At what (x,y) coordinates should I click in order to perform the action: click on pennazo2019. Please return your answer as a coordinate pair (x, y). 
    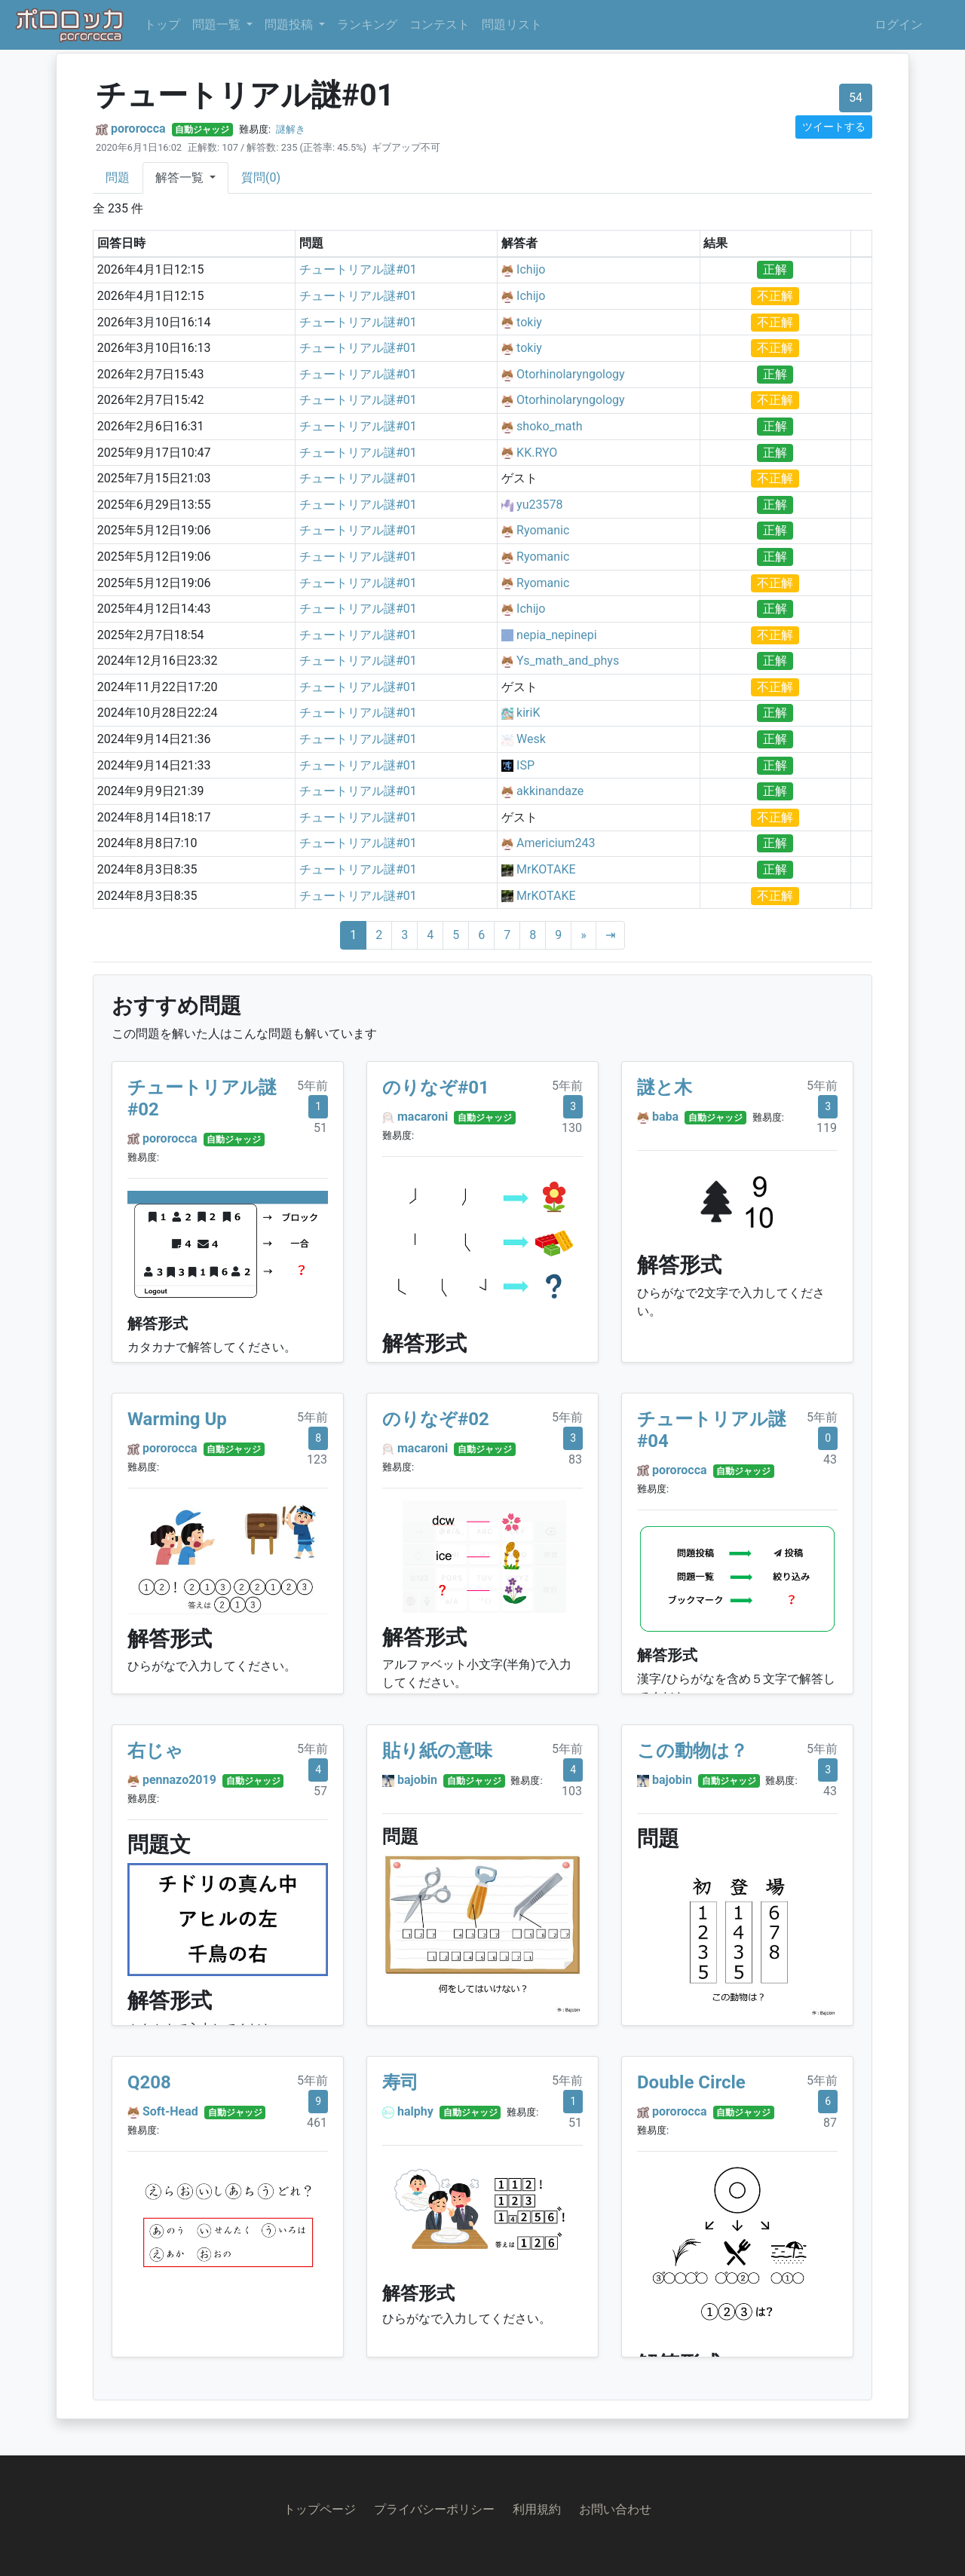
    Looking at the image, I should click on (179, 1780).